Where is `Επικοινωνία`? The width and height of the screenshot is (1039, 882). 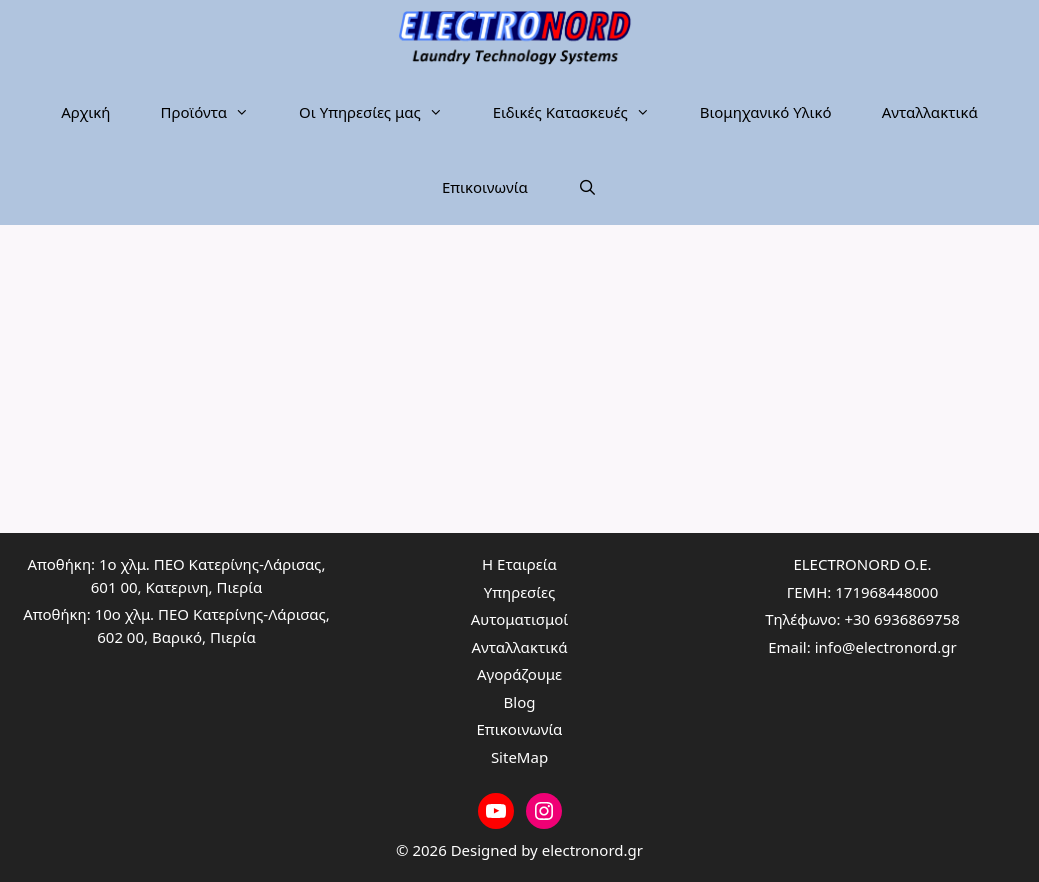 Επικοινωνία is located at coordinates (485, 187).